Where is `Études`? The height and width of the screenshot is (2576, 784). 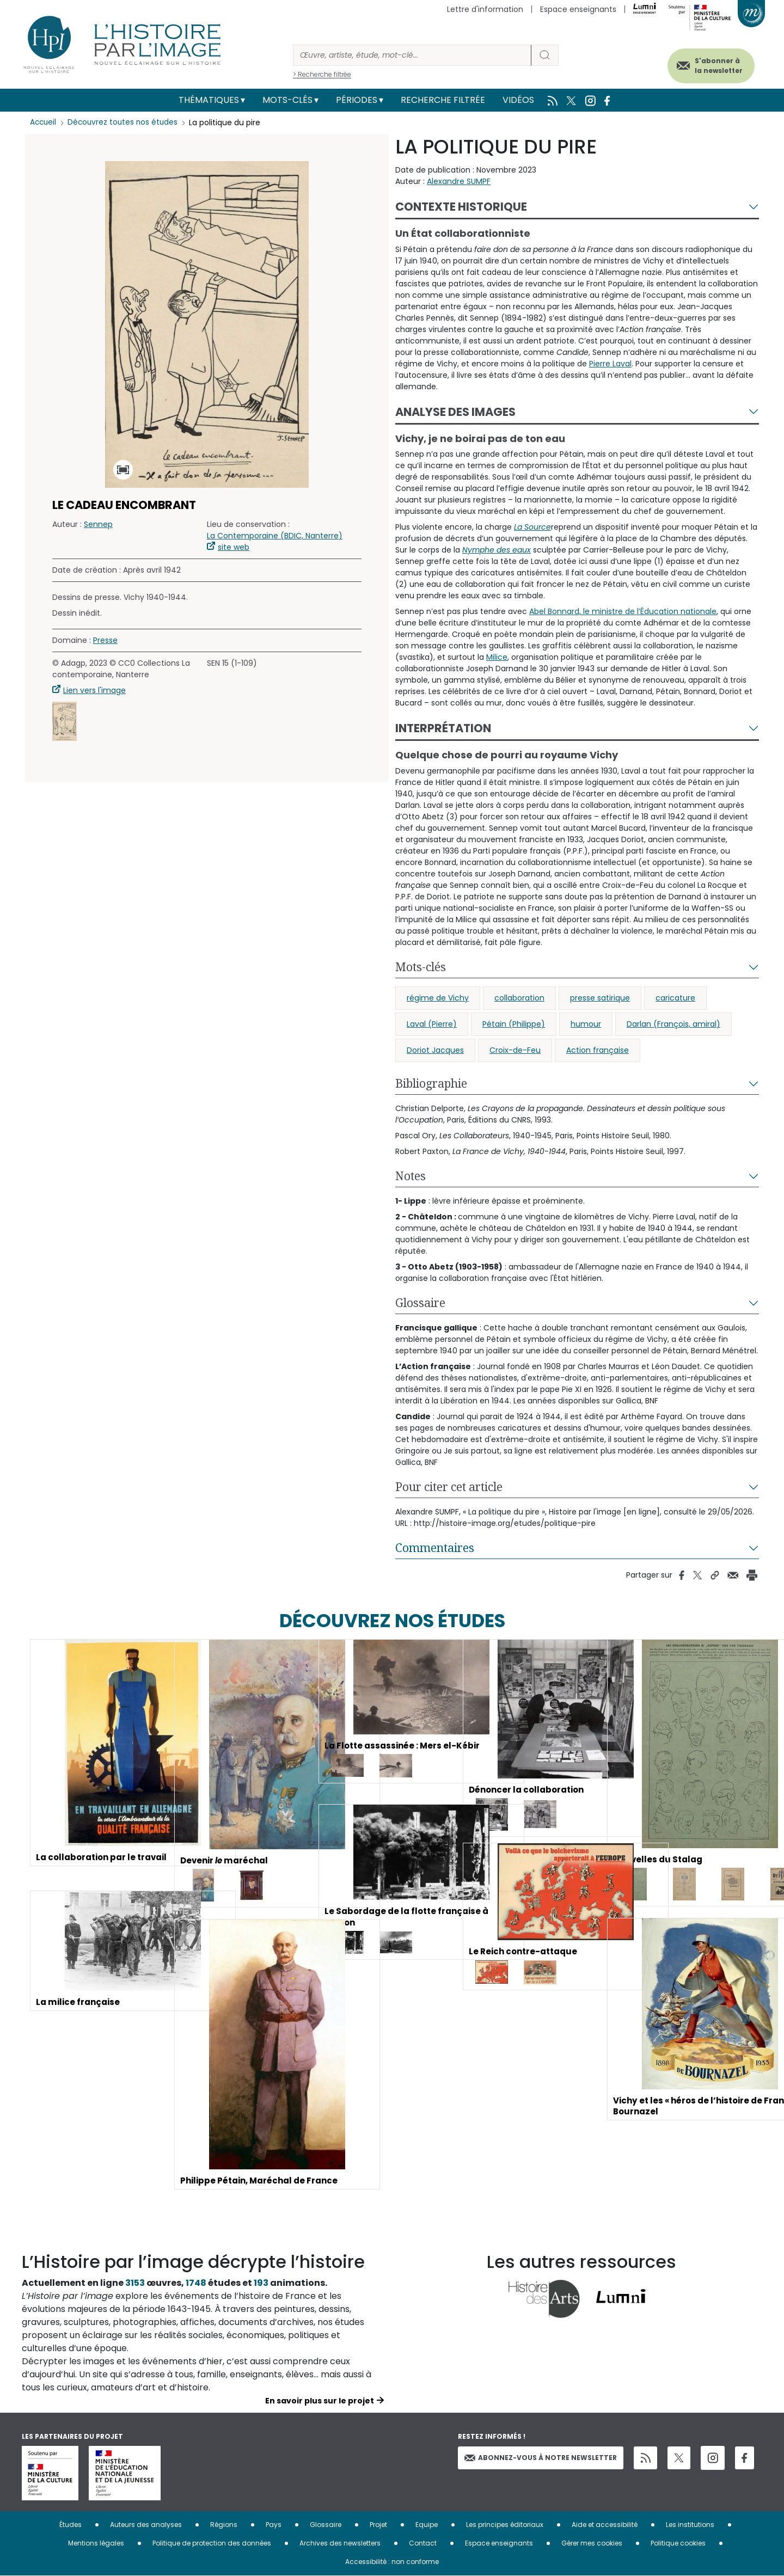
Études is located at coordinates (70, 2524).